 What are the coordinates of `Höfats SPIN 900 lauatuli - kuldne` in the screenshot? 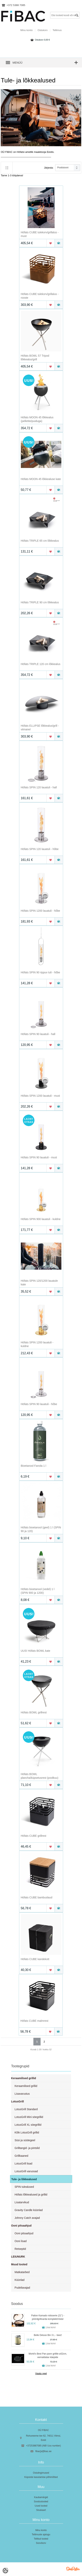 It's located at (41, 1219).